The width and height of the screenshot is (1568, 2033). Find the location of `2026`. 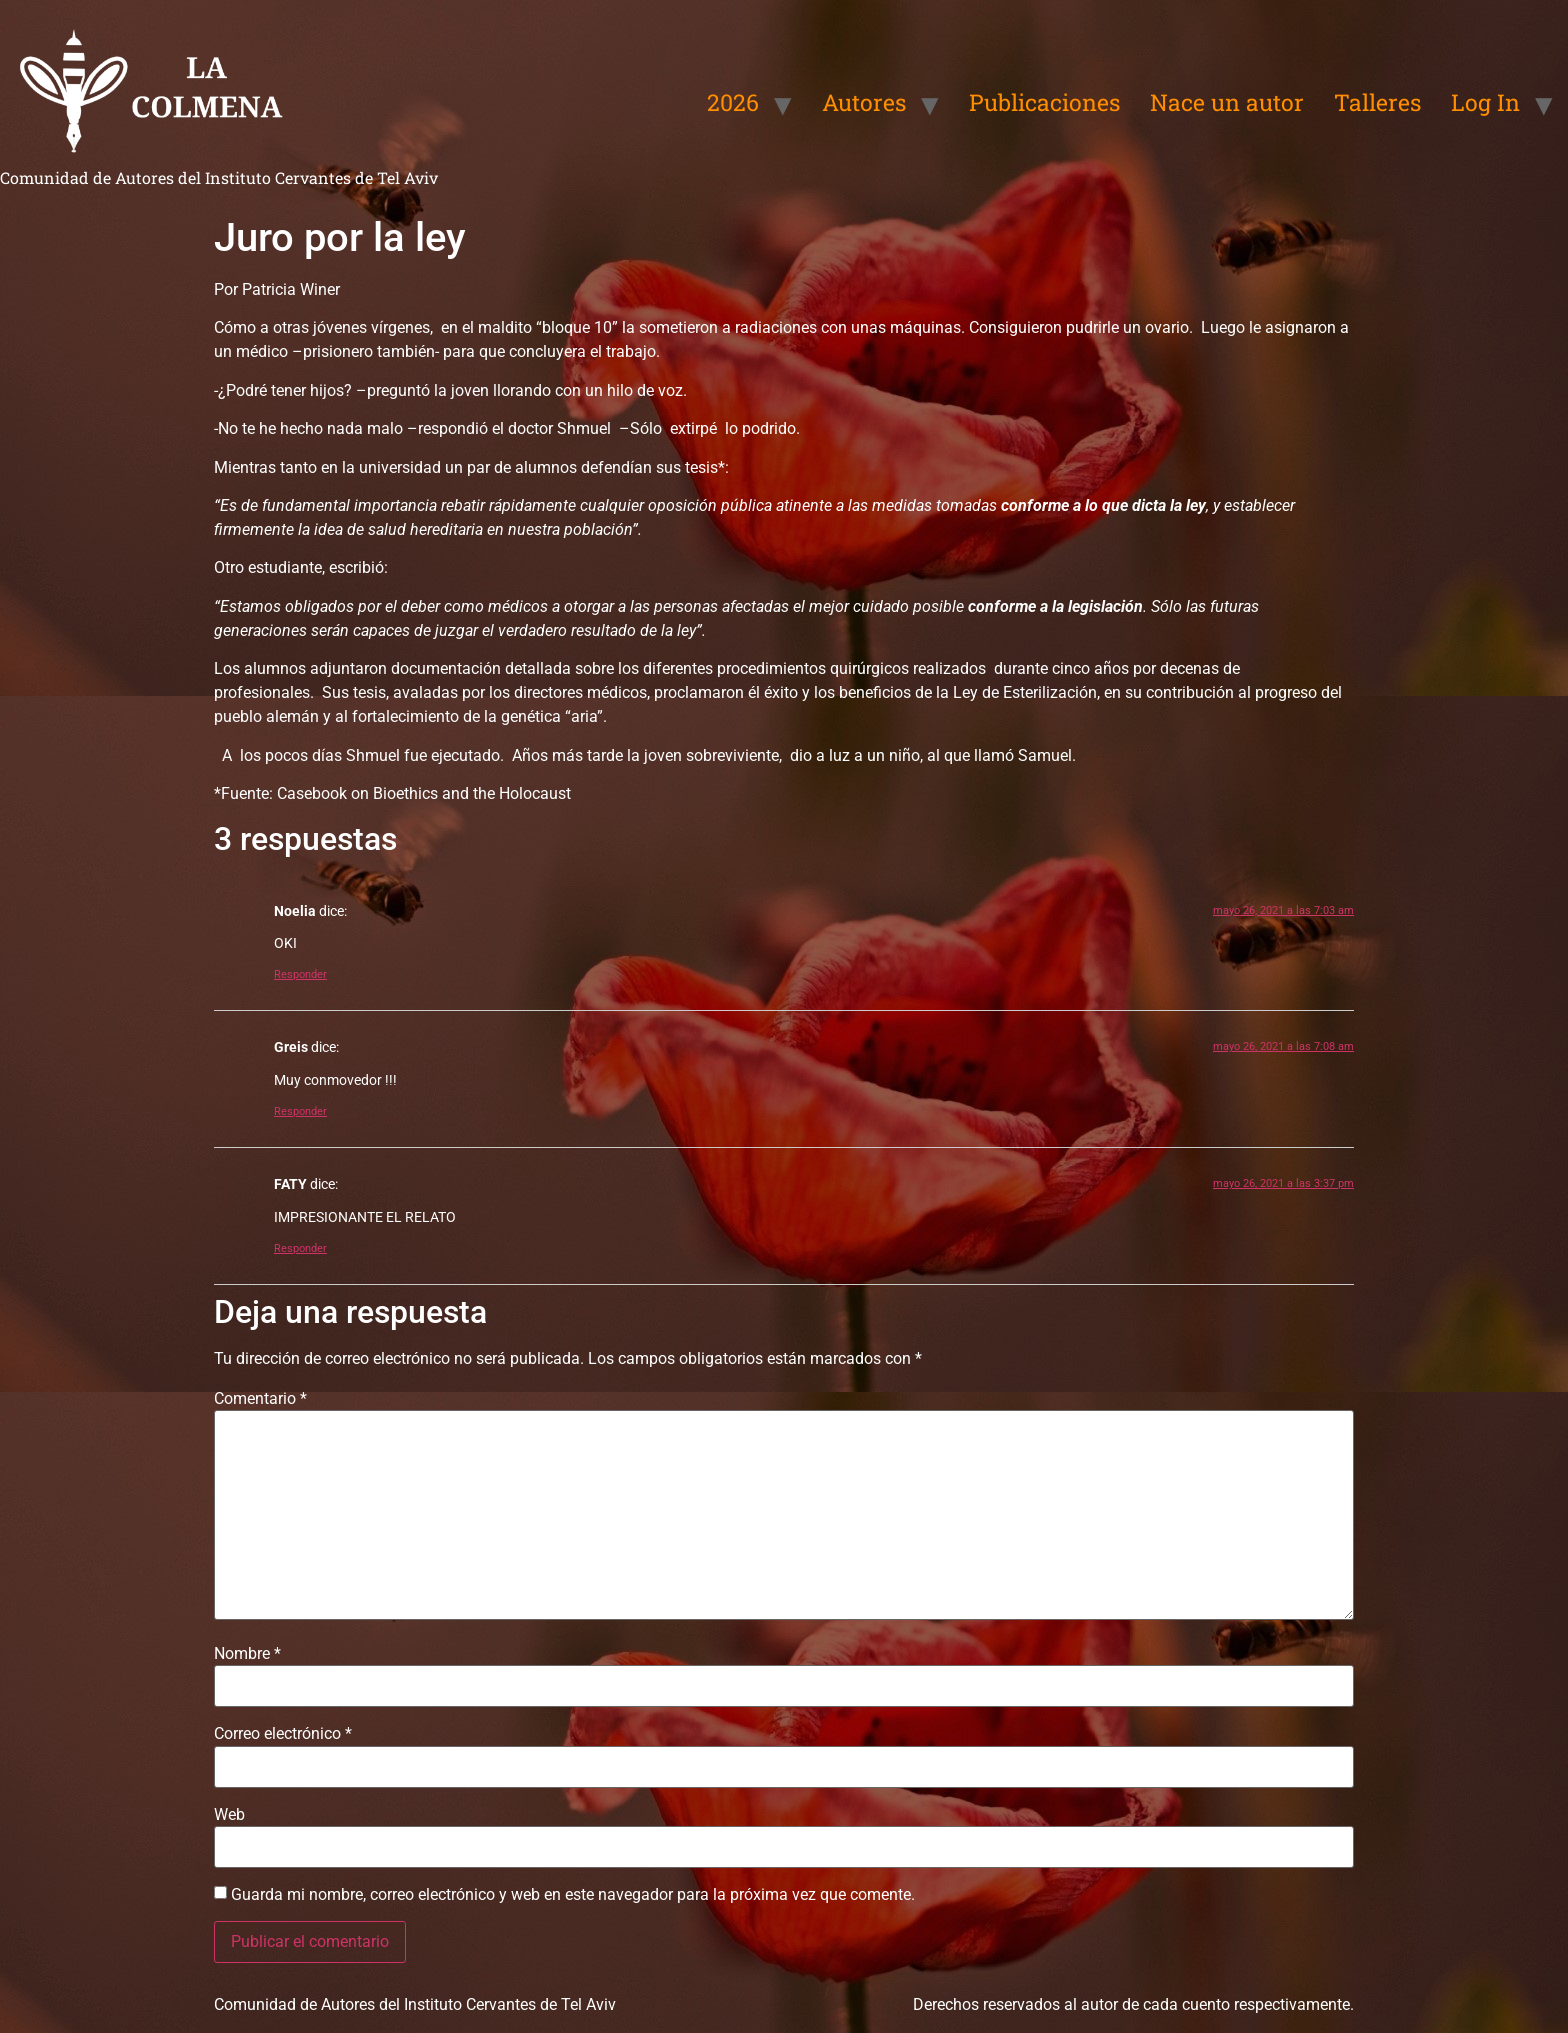

2026 is located at coordinates (733, 102).